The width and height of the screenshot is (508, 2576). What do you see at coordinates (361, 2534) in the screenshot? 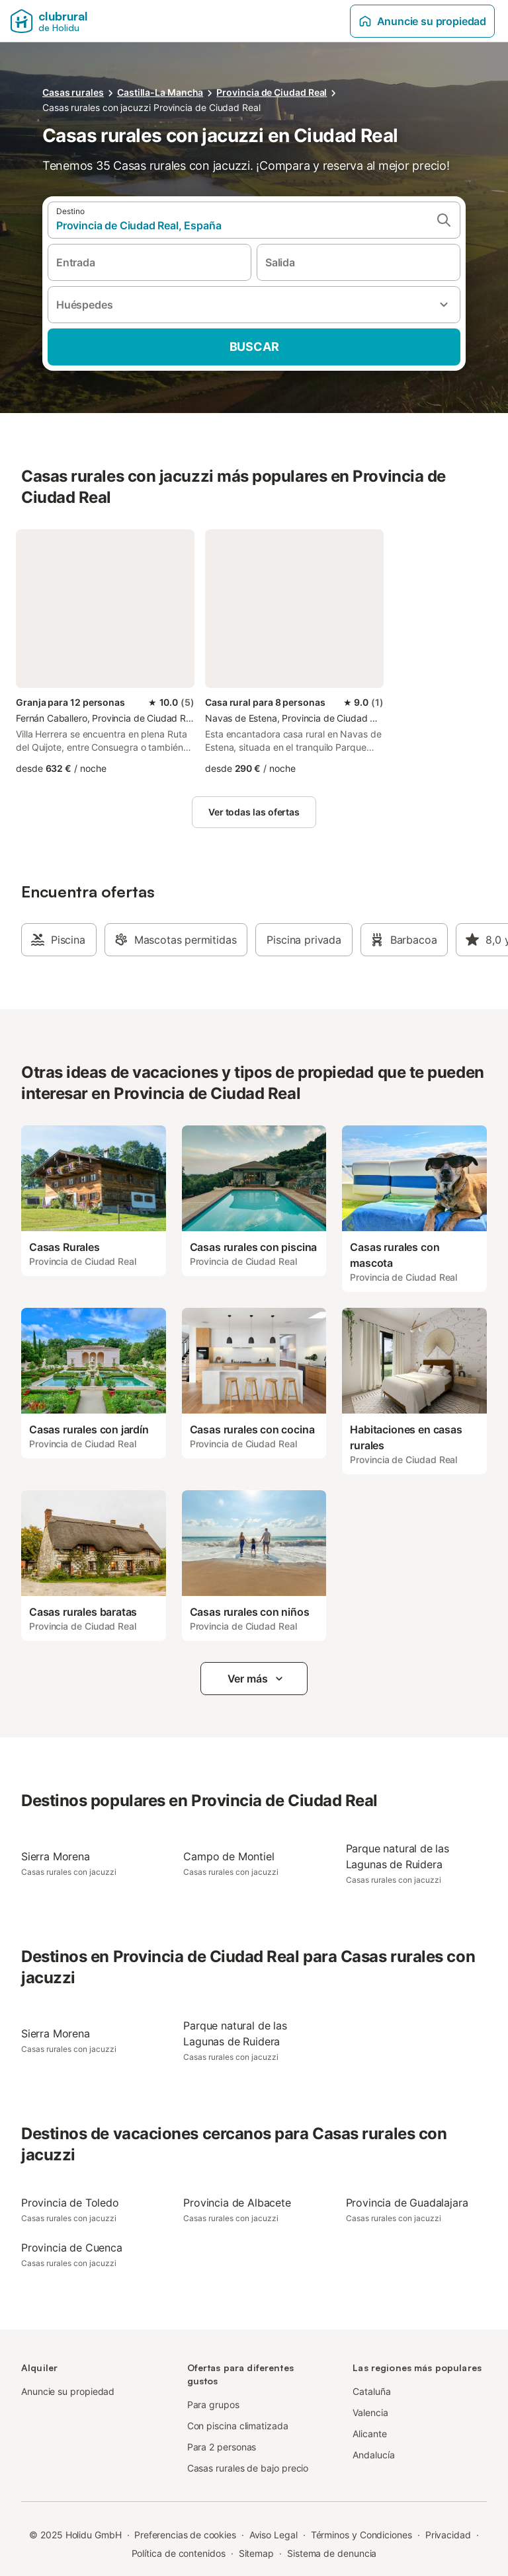
I see `Términos y Condiciones` at bounding box center [361, 2534].